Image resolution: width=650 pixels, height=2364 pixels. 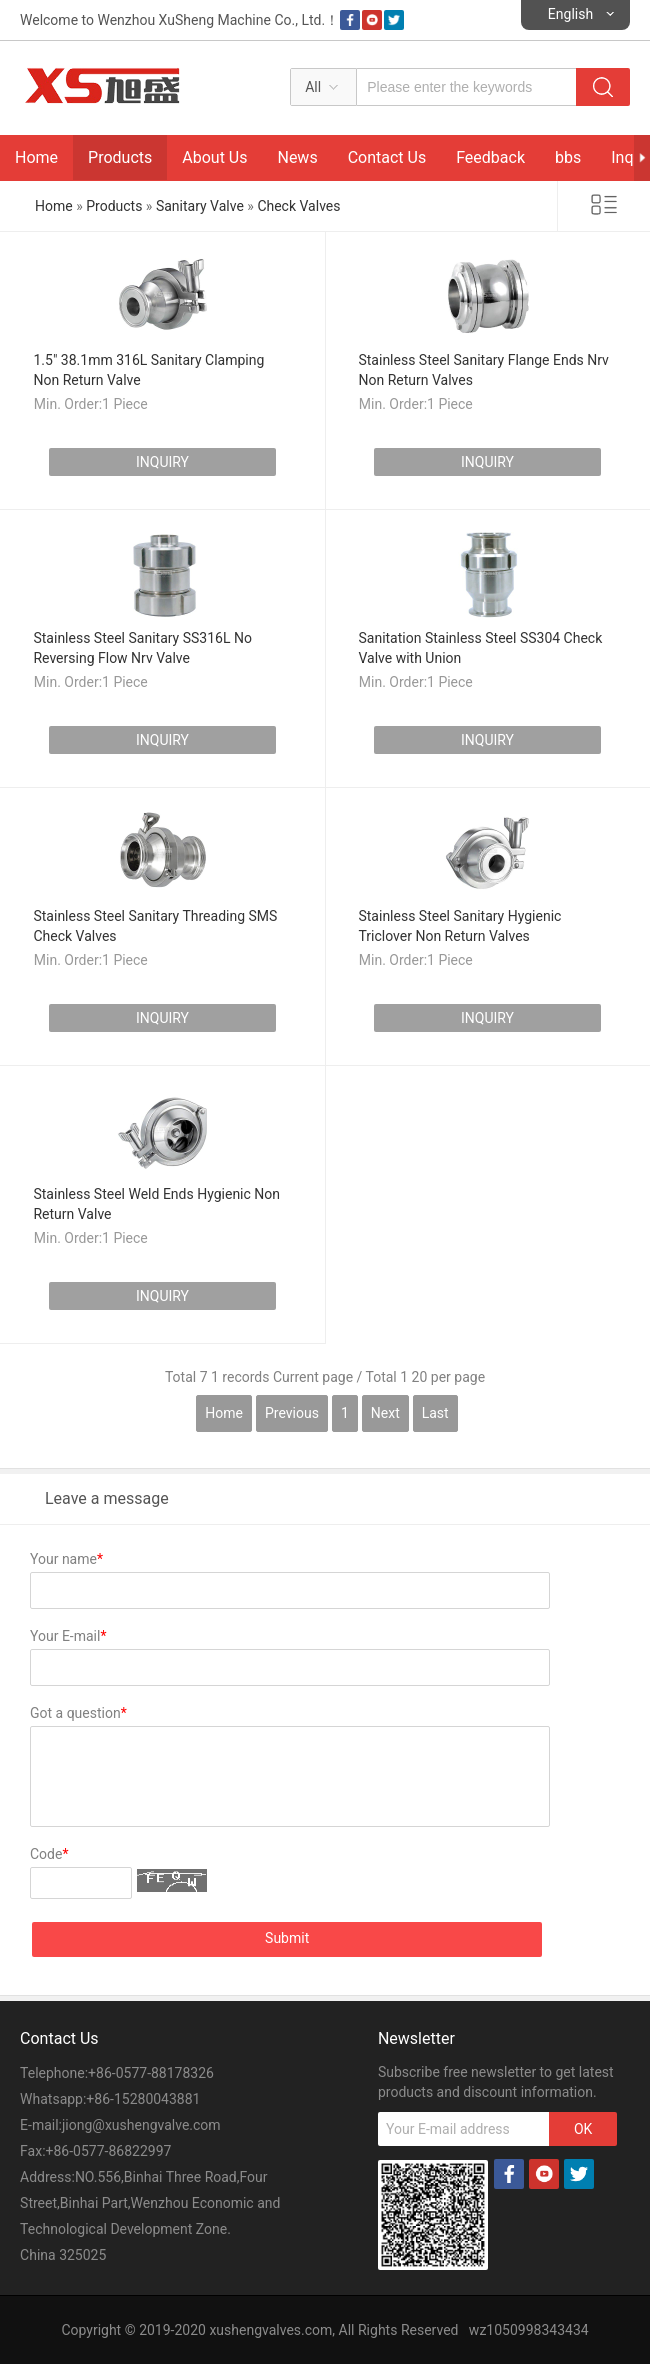 What do you see at coordinates (297, 157) in the screenshot?
I see `News` at bounding box center [297, 157].